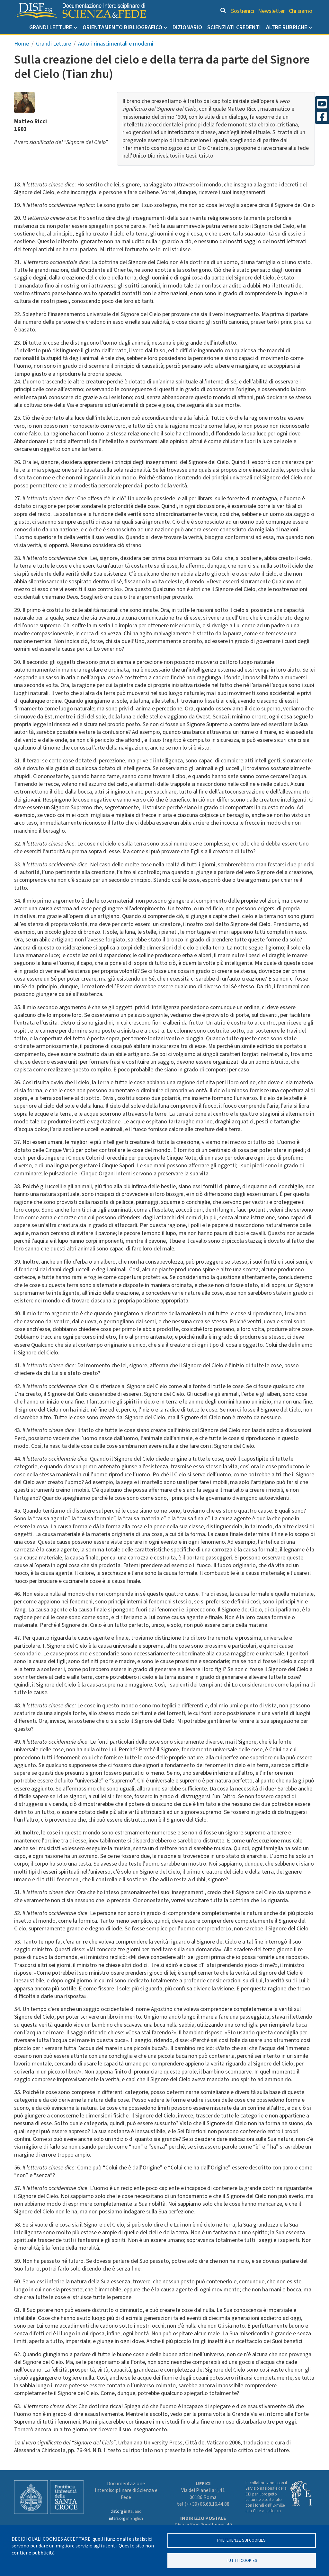 Image resolution: width=329 pixels, height=2576 pixels. What do you see at coordinates (242, 11) in the screenshot?
I see `Sostienici` at bounding box center [242, 11].